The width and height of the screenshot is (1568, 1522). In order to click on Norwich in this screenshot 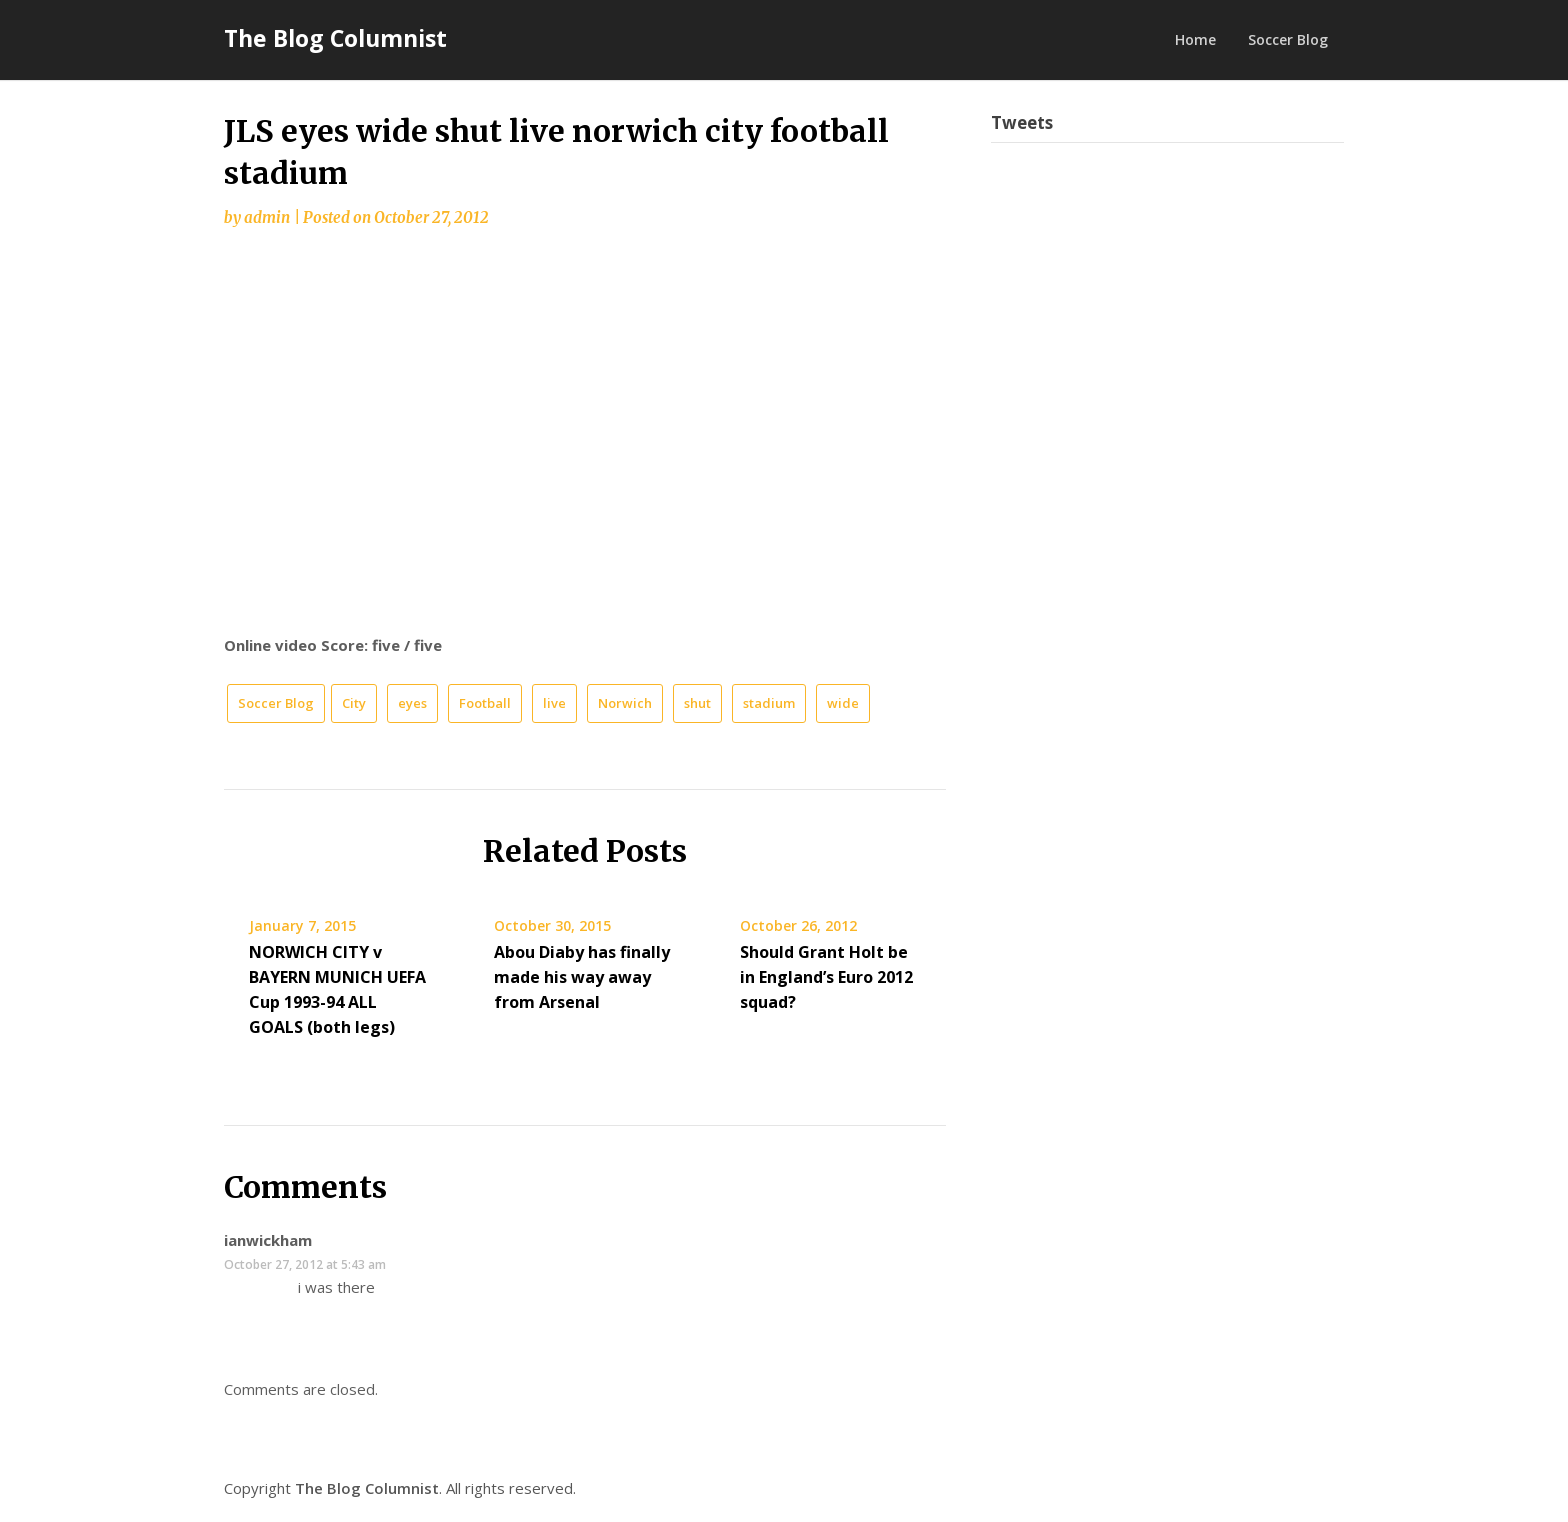, I will do `click(625, 703)`.